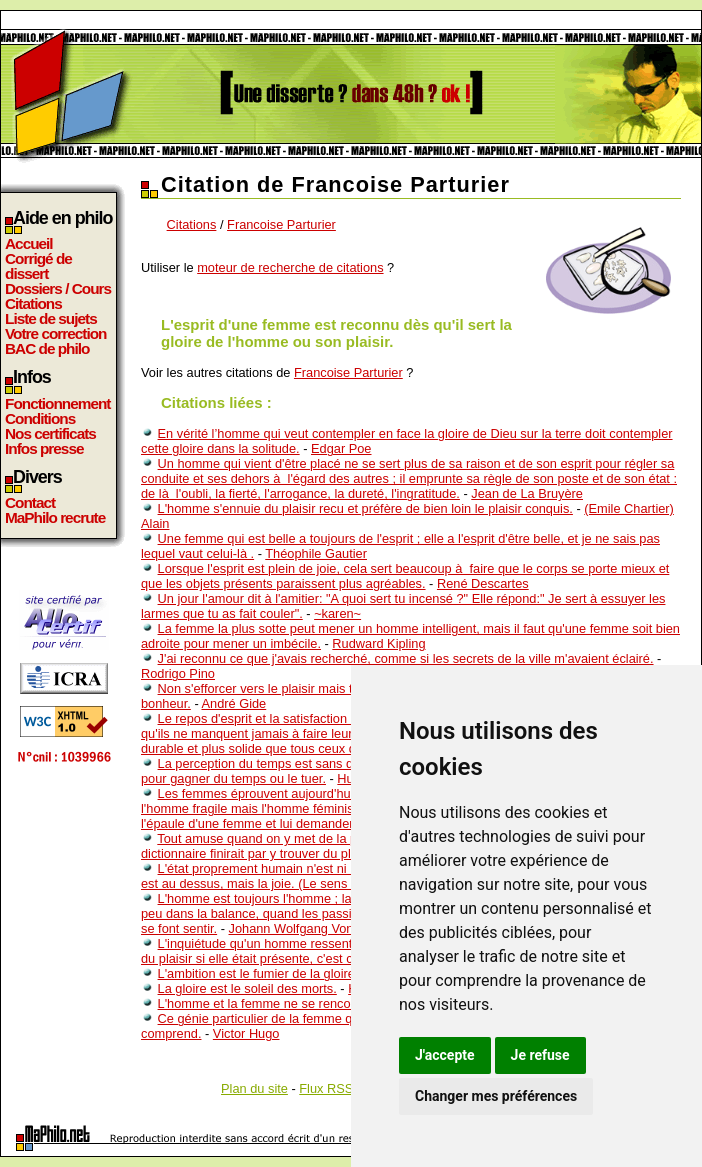  Describe the element at coordinates (290, 267) in the screenshot. I see `moteur de recherche de citations` at that location.